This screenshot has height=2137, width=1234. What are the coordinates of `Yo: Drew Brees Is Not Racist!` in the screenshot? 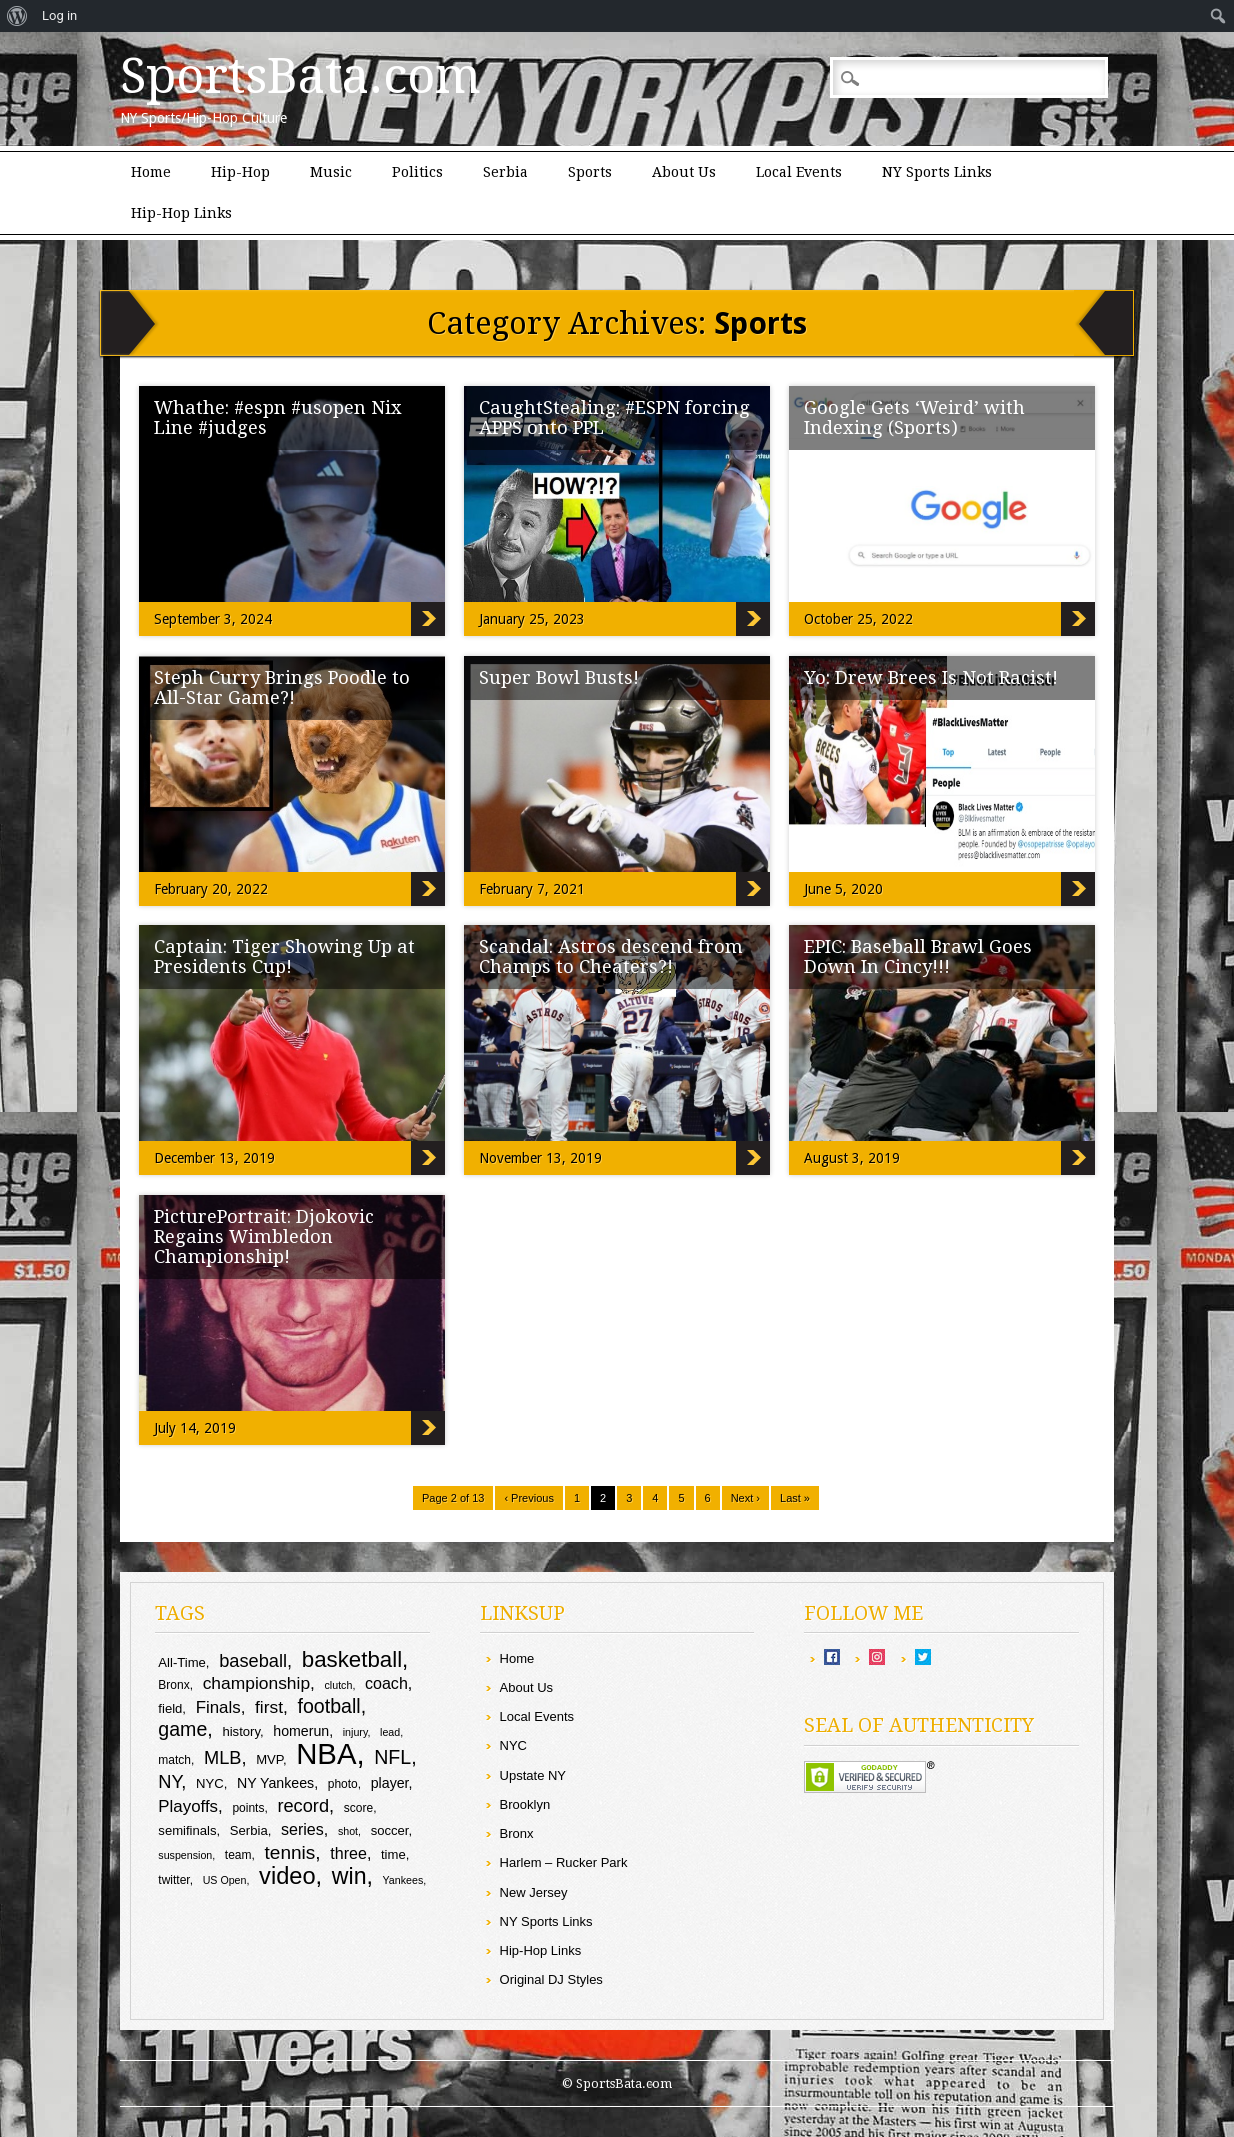 It's located at (931, 677).